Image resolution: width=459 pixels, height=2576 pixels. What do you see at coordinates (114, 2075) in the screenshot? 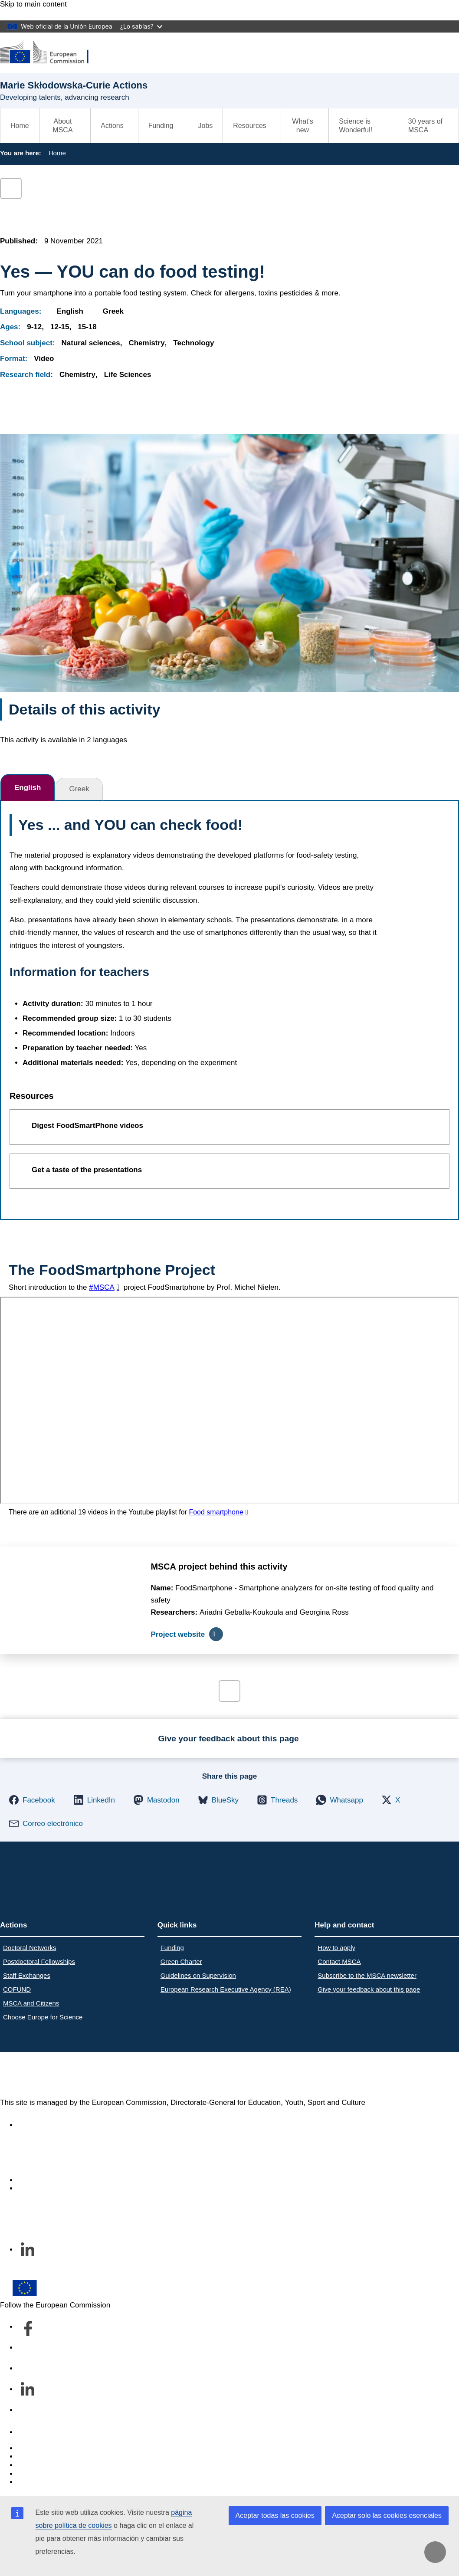
I see `Marie Skłodowska-Curie Actions` at bounding box center [114, 2075].